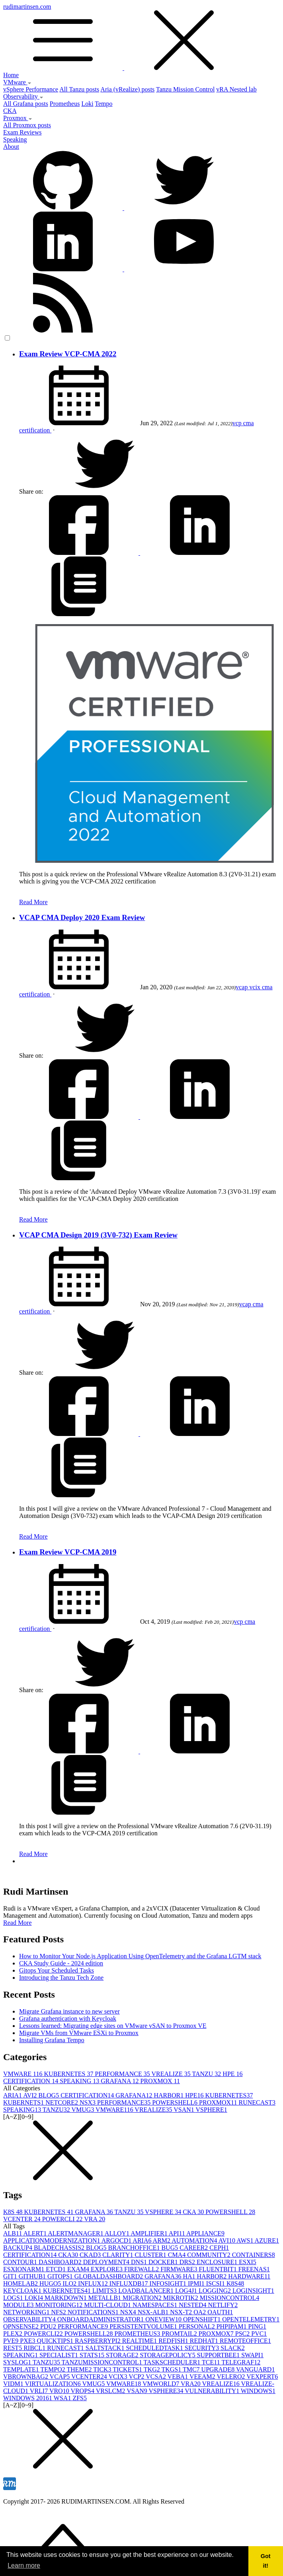 This screenshot has height=2576, width=283. What do you see at coordinates (178, 2376) in the screenshot?
I see `VEBA` at bounding box center [178, 2376].